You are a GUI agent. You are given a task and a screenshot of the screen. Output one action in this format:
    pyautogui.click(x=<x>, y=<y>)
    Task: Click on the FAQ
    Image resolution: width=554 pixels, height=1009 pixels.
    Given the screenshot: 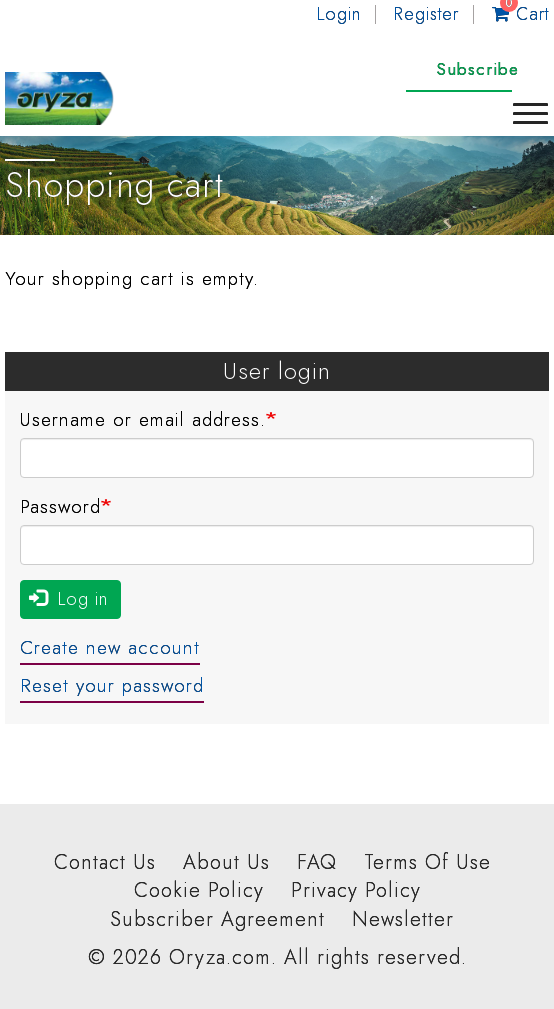 What is the action you would take?
    pyautogui.click(x=317, y=863)
    